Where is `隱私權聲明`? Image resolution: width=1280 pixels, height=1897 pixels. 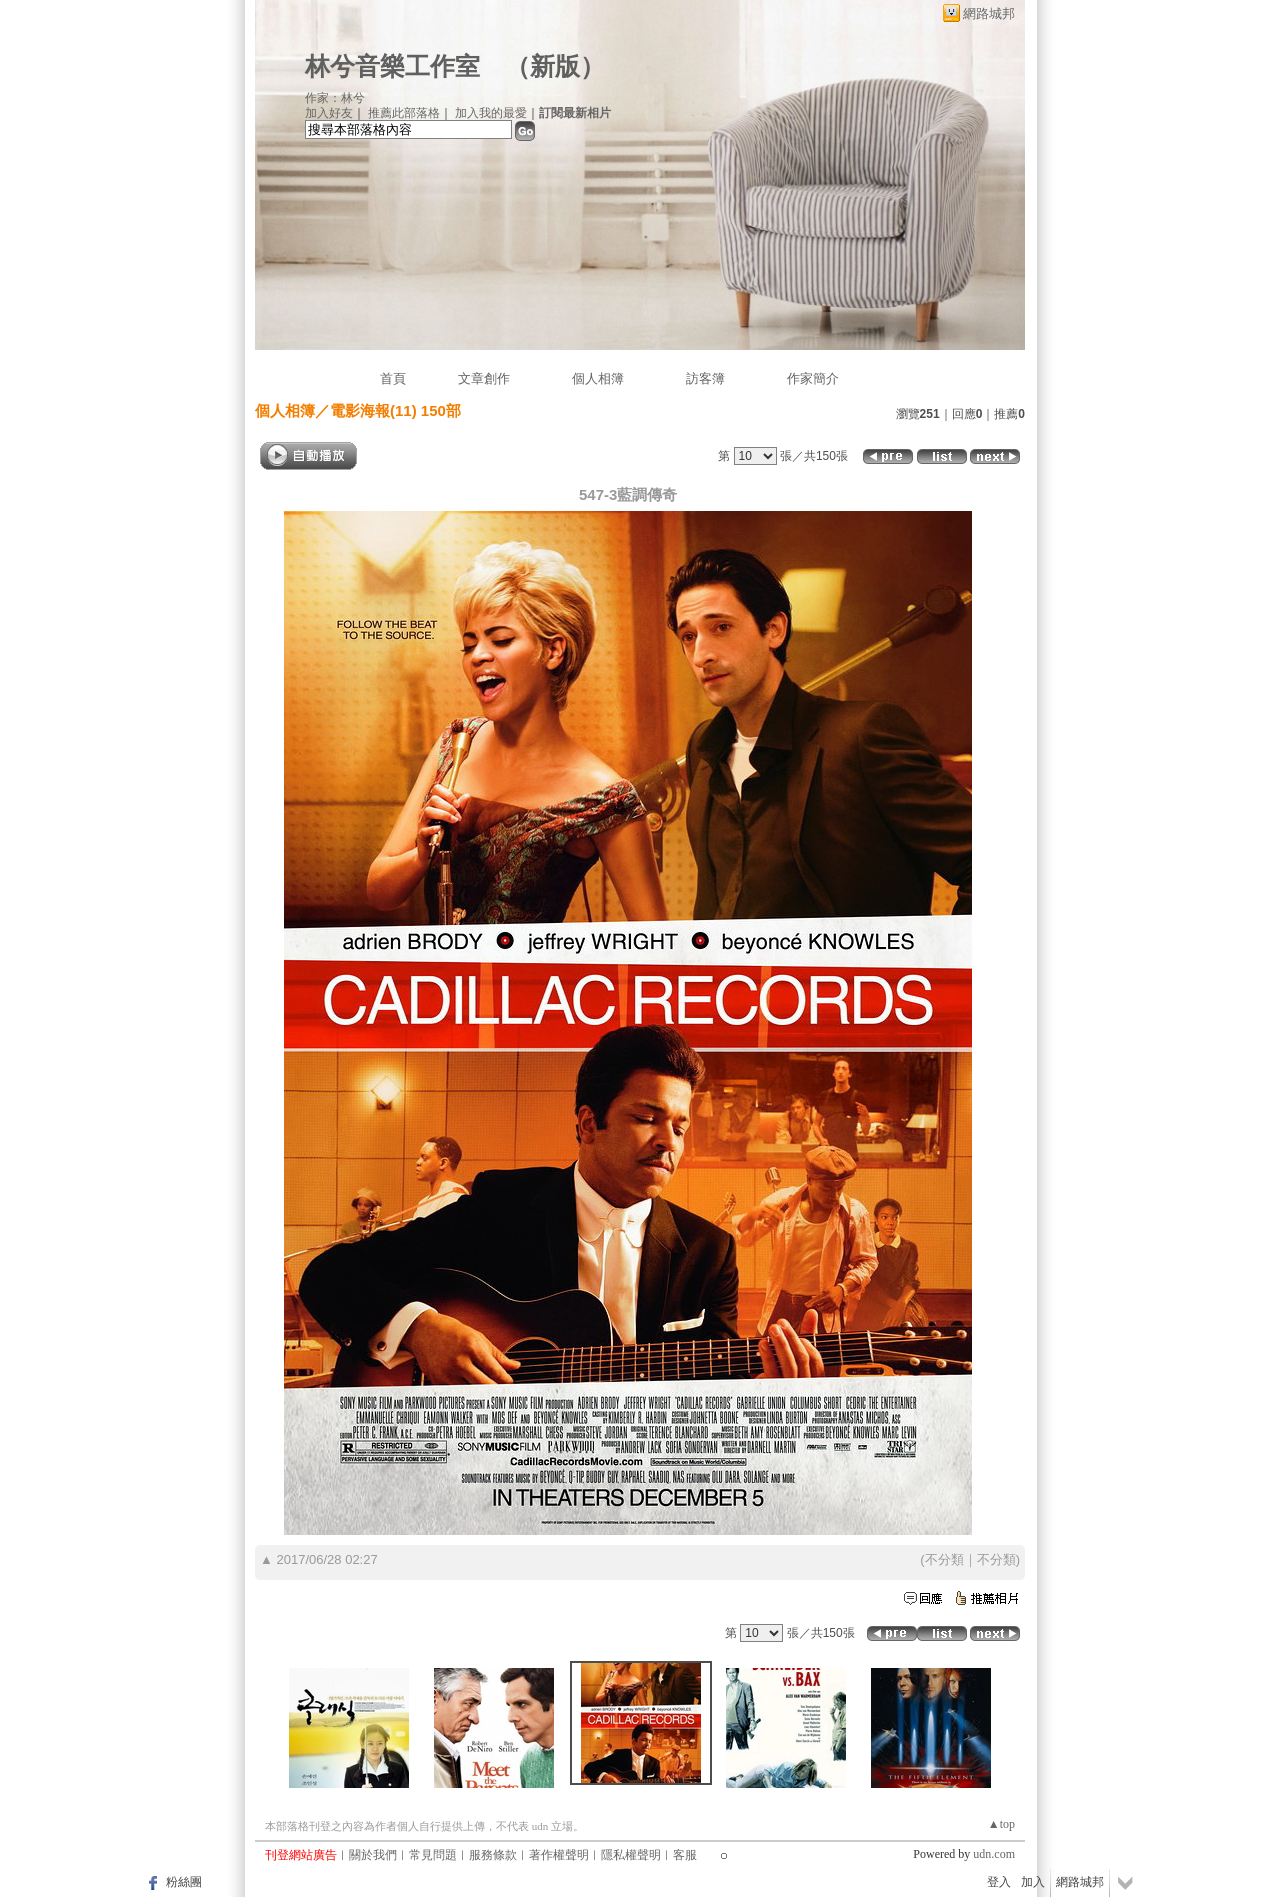
隱私權聲明 is located at coordinates (631, 1855).